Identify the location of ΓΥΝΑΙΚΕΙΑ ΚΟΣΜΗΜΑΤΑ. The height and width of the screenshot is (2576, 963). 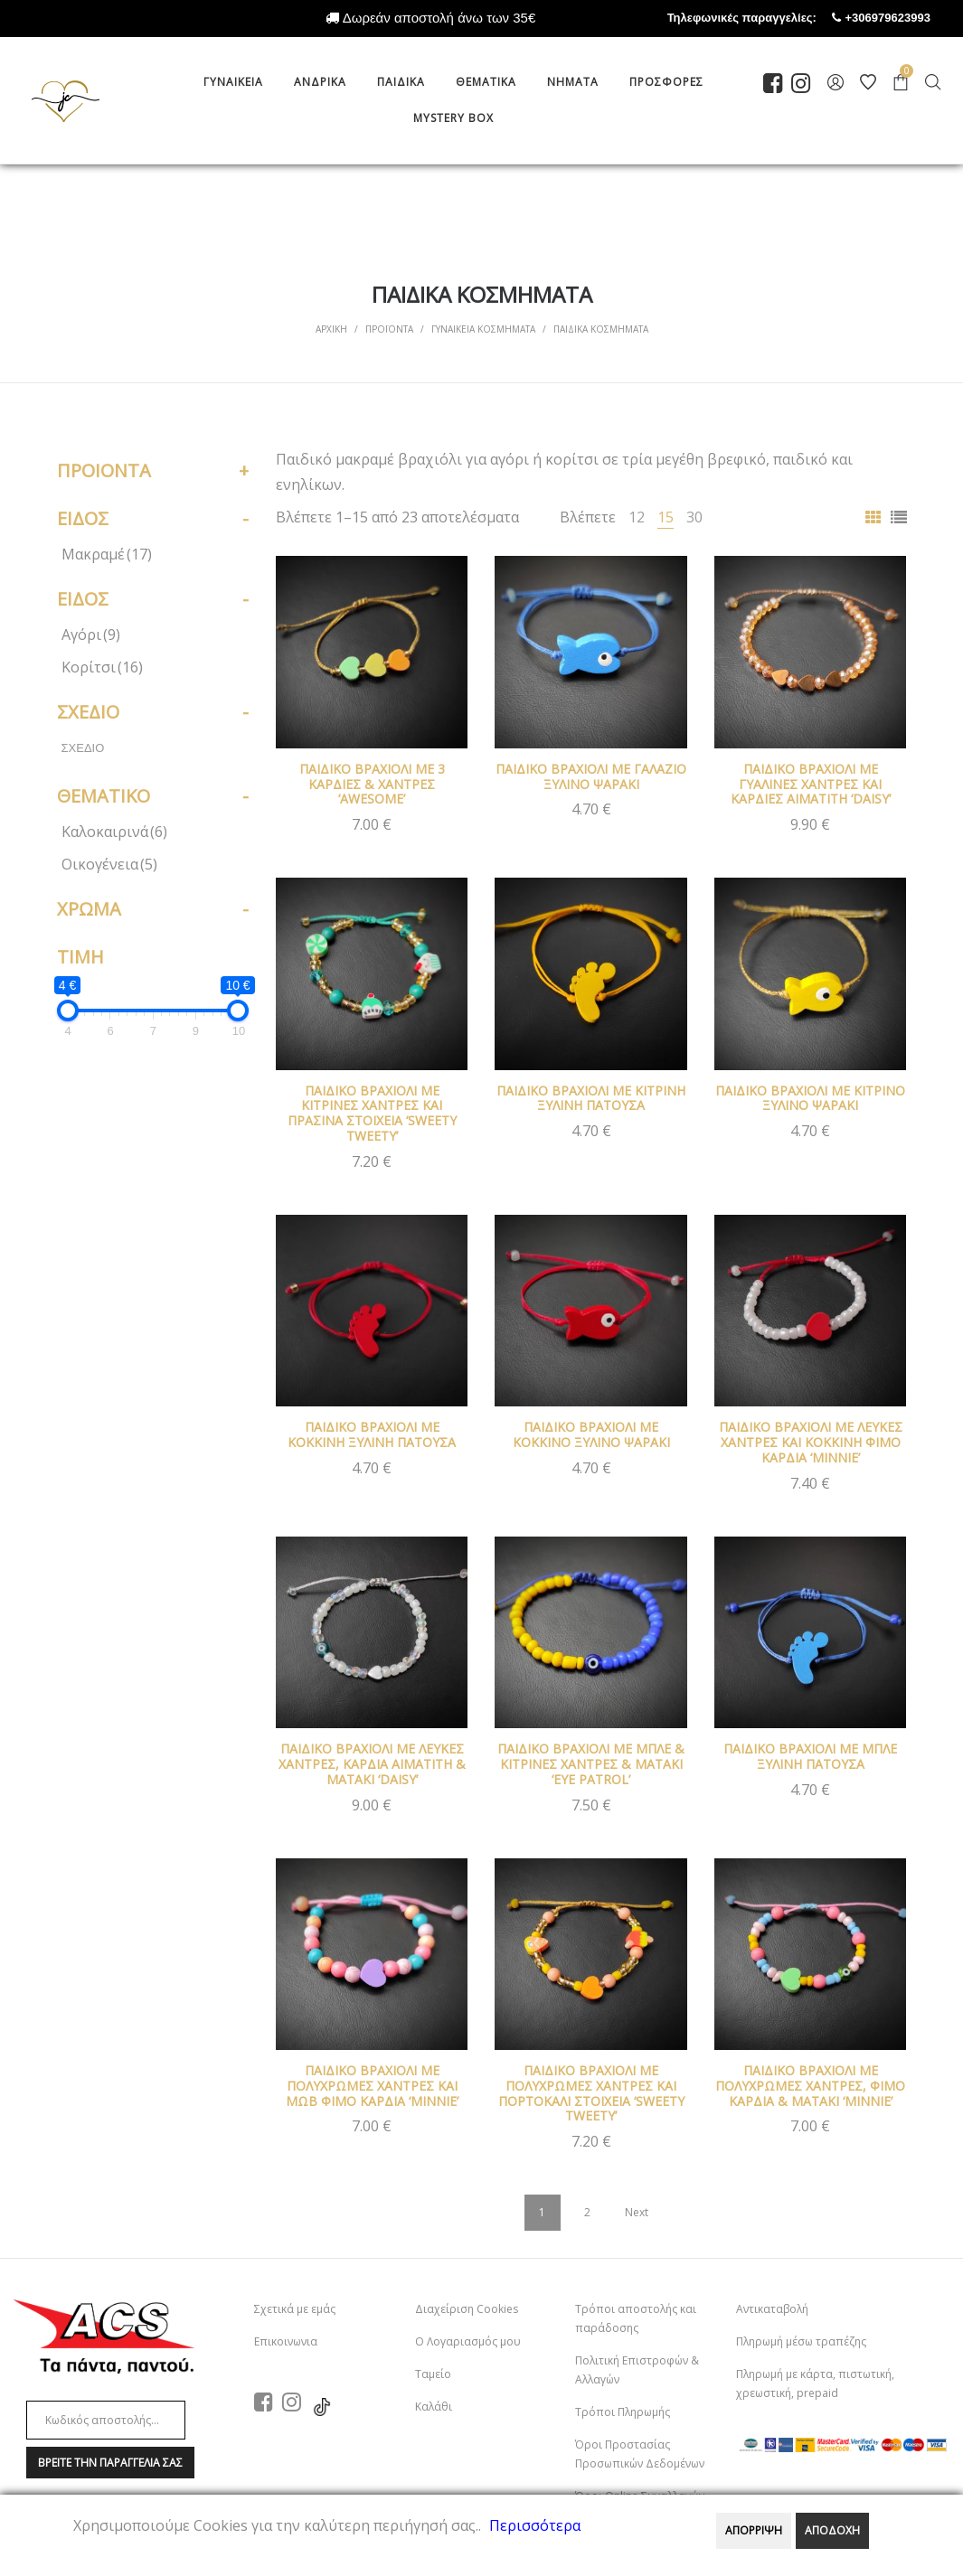
(483, 329).